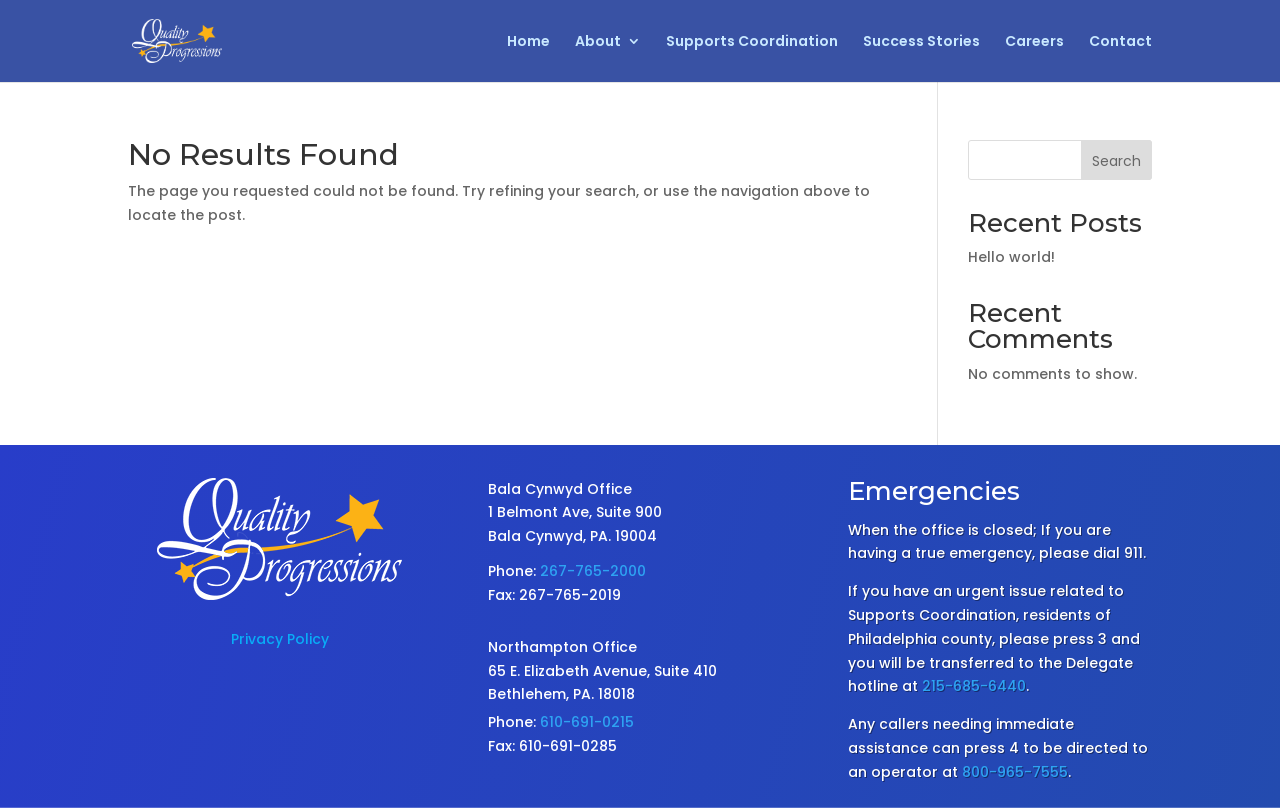 Image resolution: width=1280 pixels, height=808 pixels. I want to click on Supports Coordination, so click(752, 42).